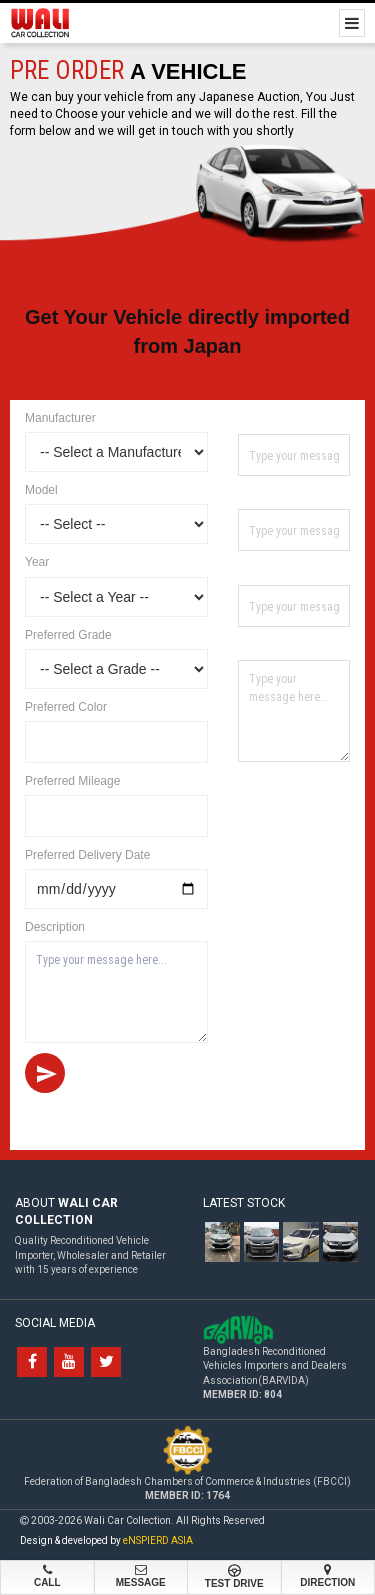  Describe the element at coordinates (72, 781) in the screenshot. I see `Preferred Mileage` at that location.